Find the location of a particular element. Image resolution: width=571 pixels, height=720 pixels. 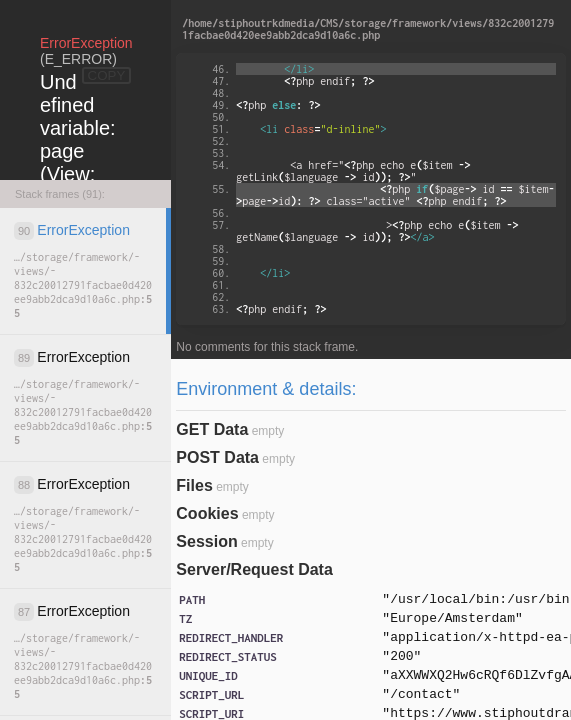

POST Data is located at coordinates (217, 457).